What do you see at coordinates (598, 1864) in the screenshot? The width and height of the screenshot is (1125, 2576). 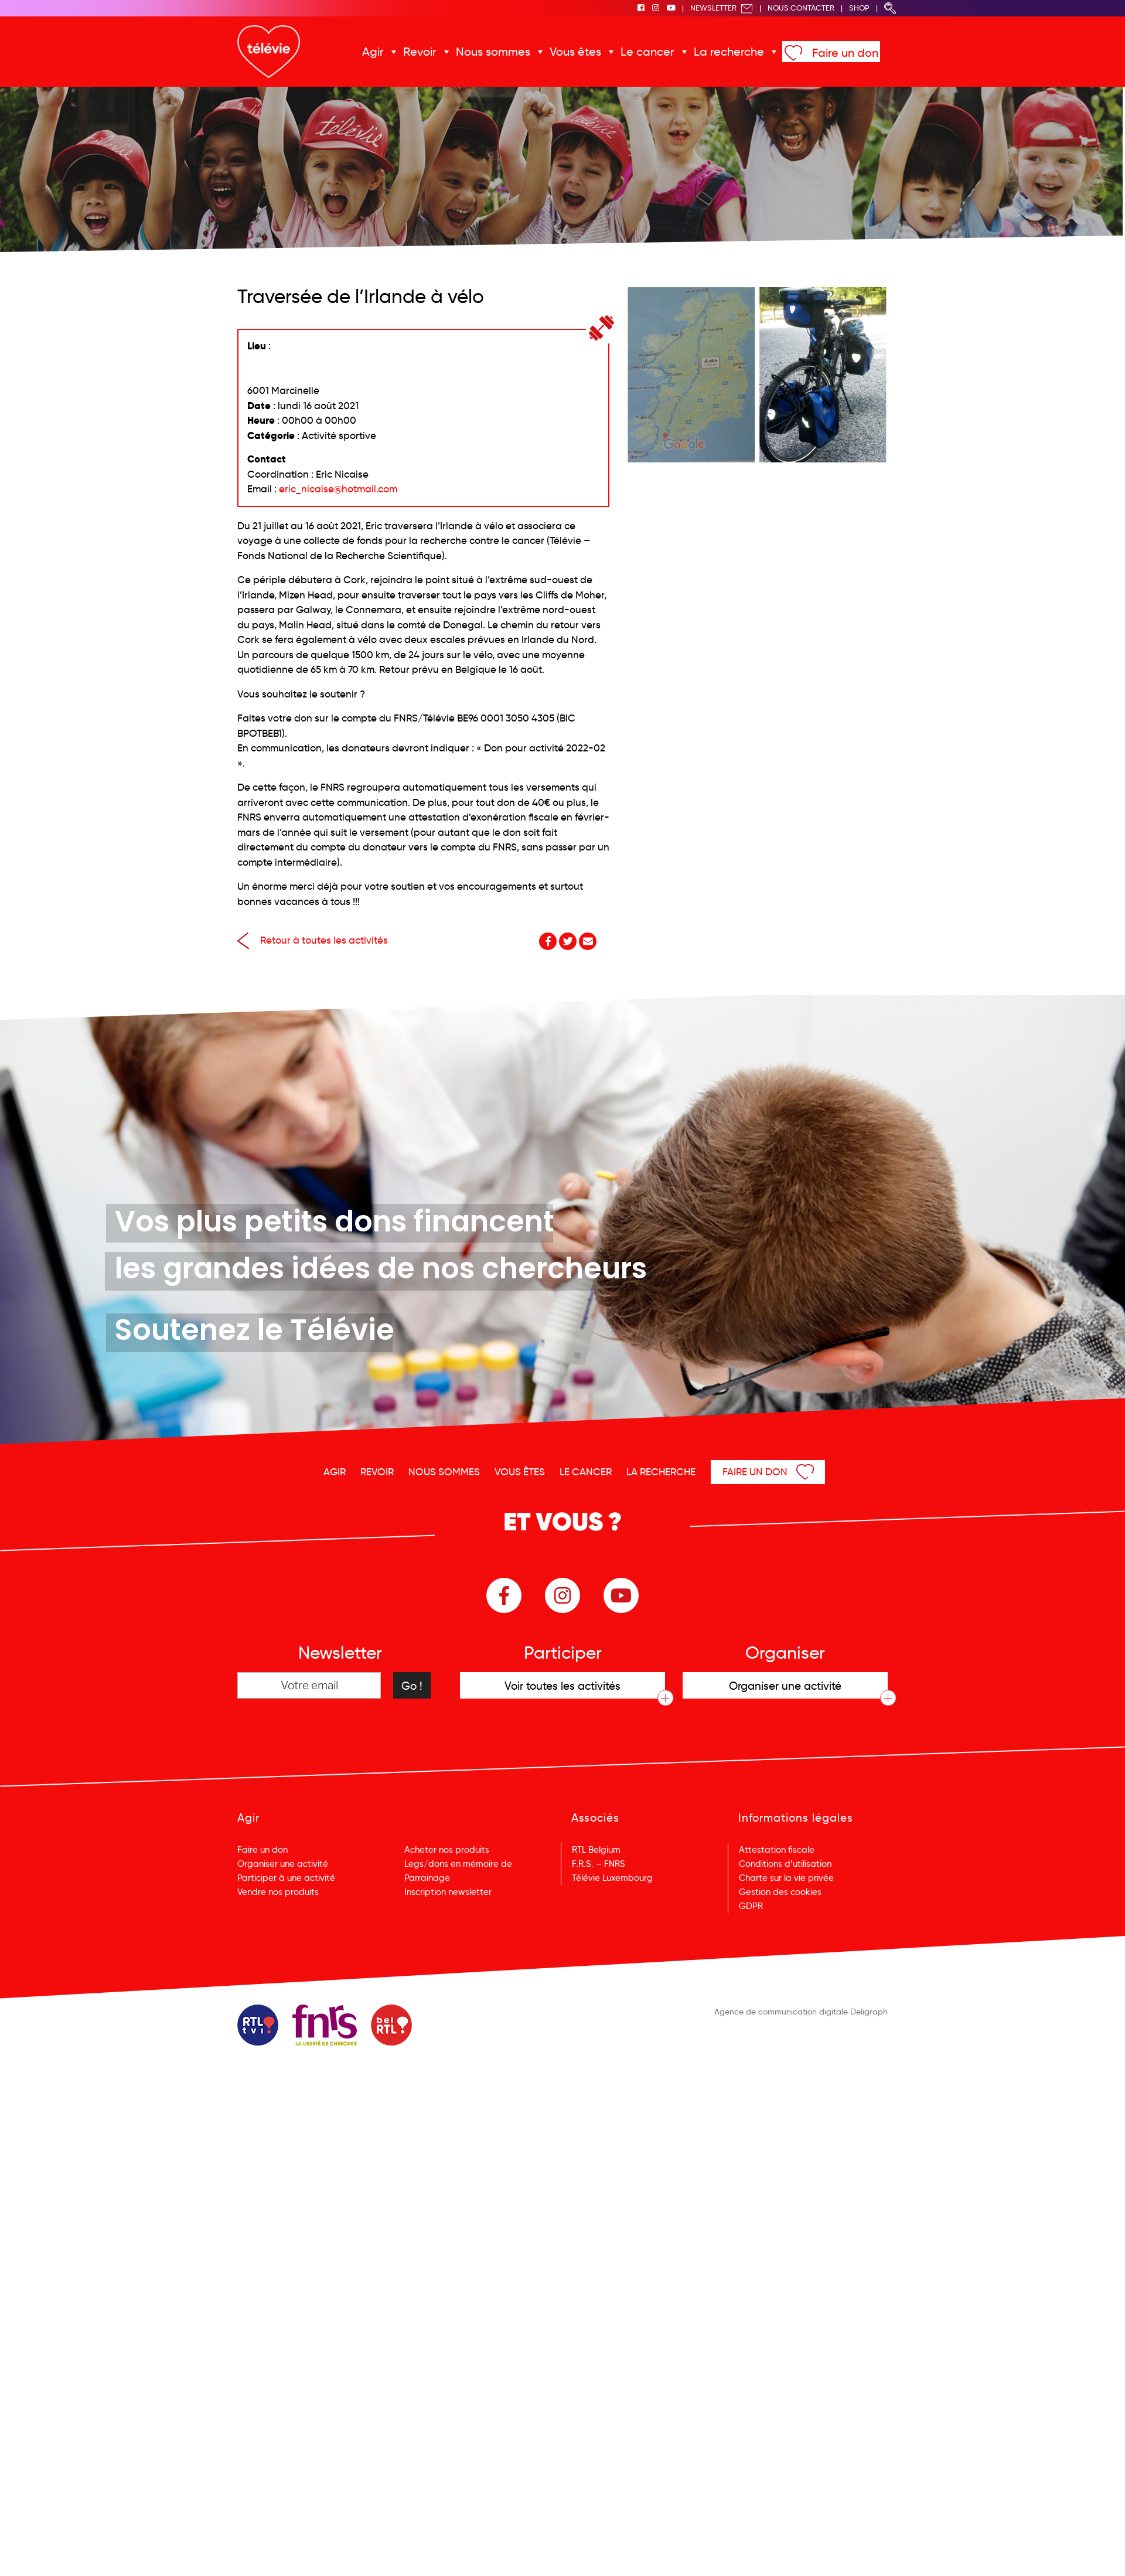 I see `F.R.S. – FNRS` at bounding box center [598, 1864].